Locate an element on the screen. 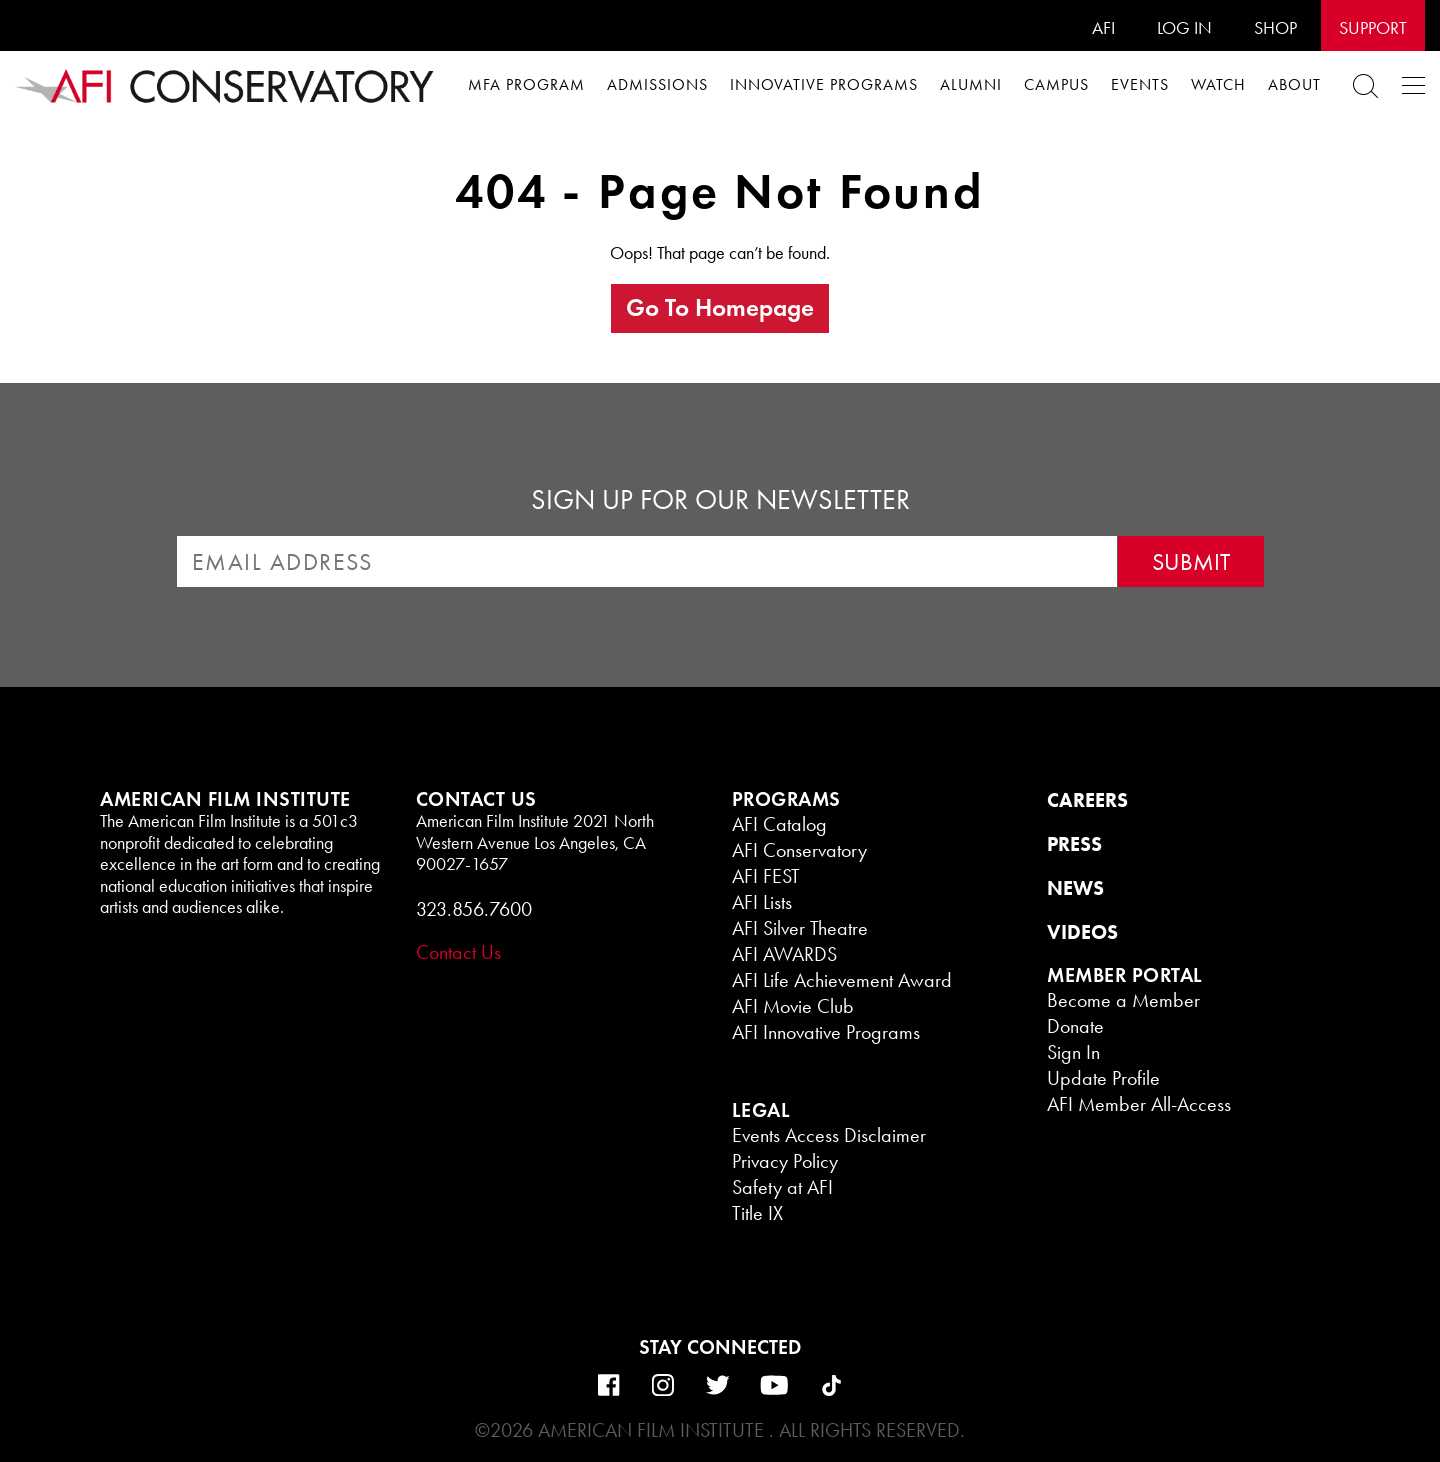 Image resolution: width=1440 pixels, height=1462 pixels. Title IX is located at coordinates (757, 1213).